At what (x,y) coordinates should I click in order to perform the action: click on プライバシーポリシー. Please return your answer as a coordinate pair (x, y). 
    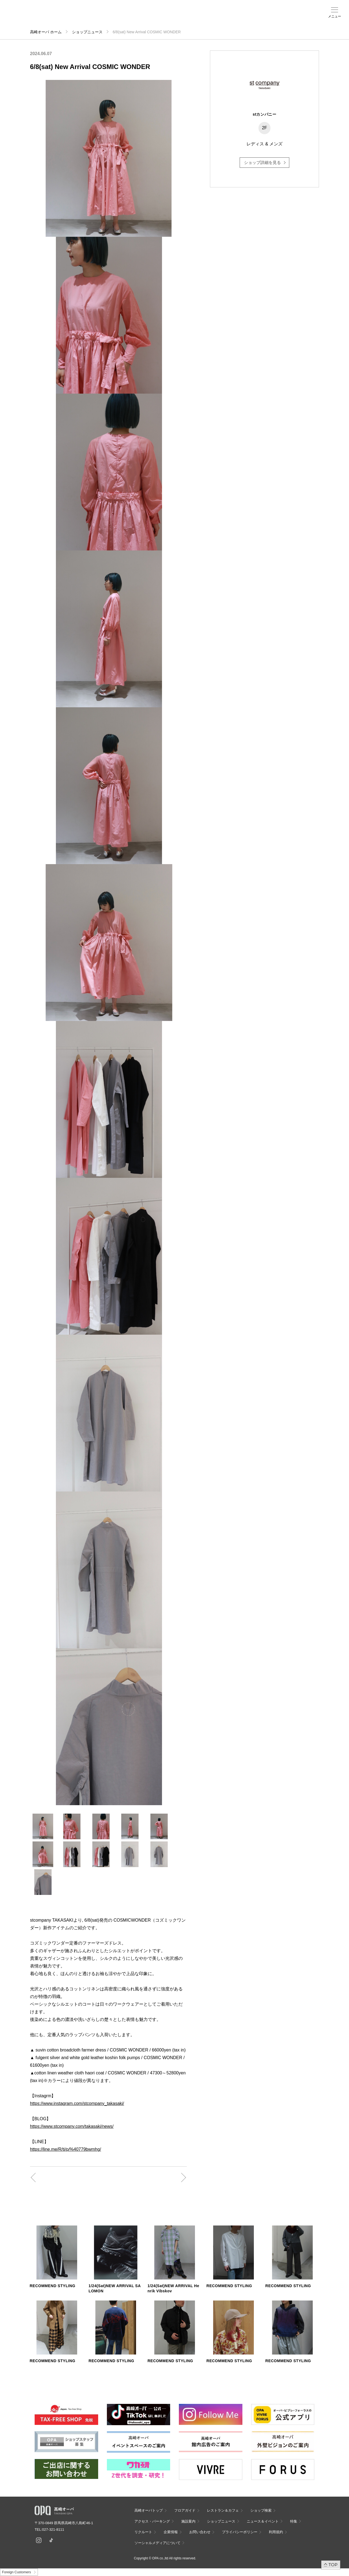
    Looking at the image, I should click on (239, 2532).